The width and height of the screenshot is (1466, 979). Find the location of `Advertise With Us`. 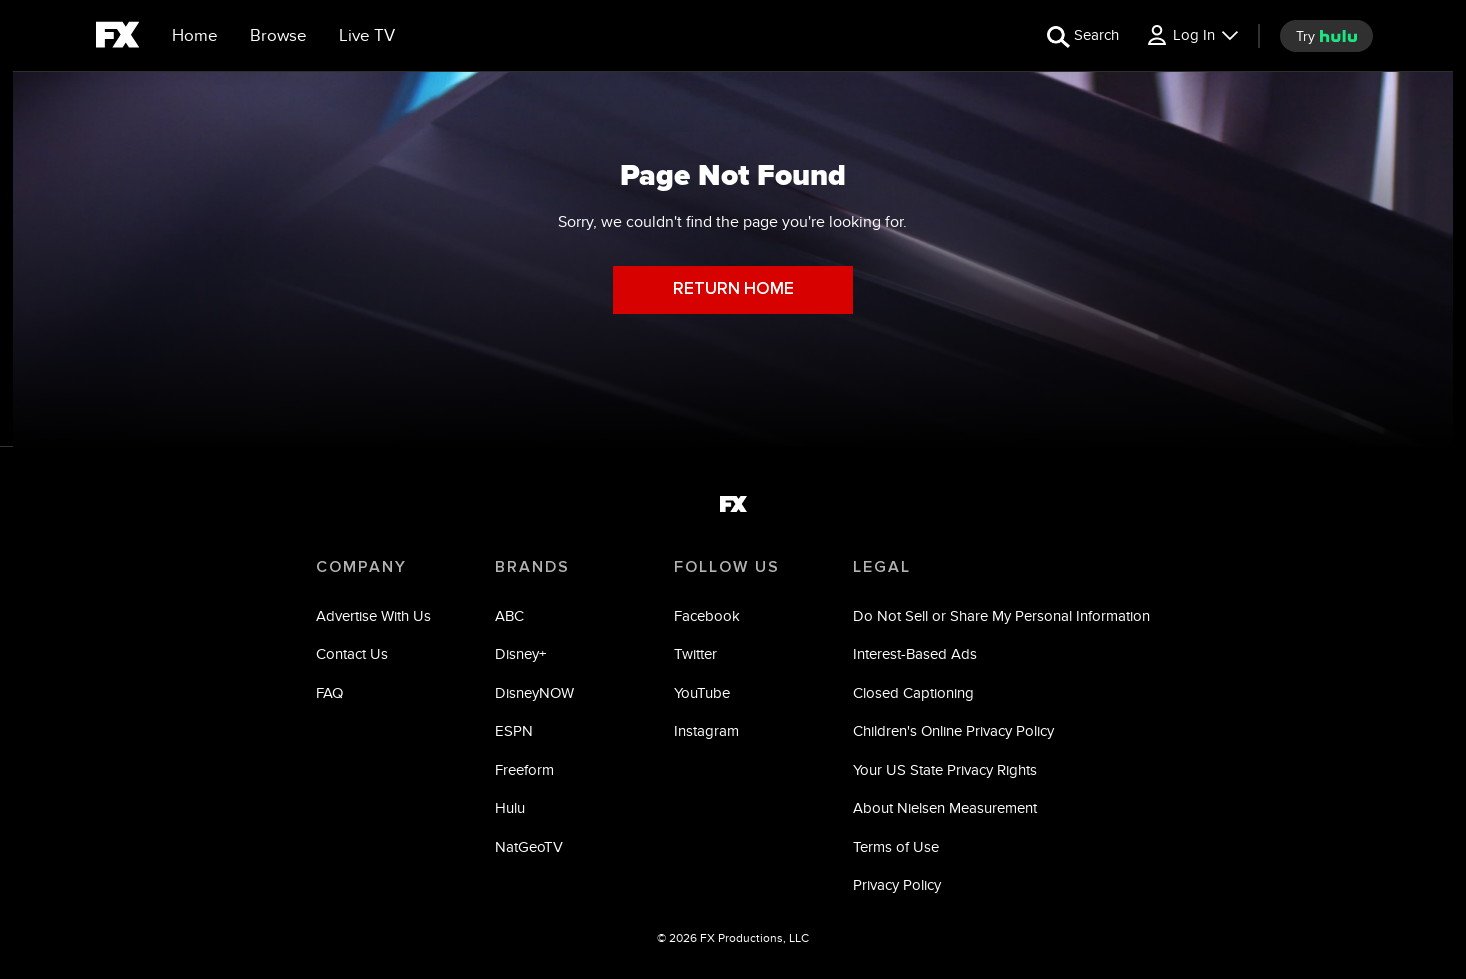

Advertise With Us is located at coordinates (373, 615).